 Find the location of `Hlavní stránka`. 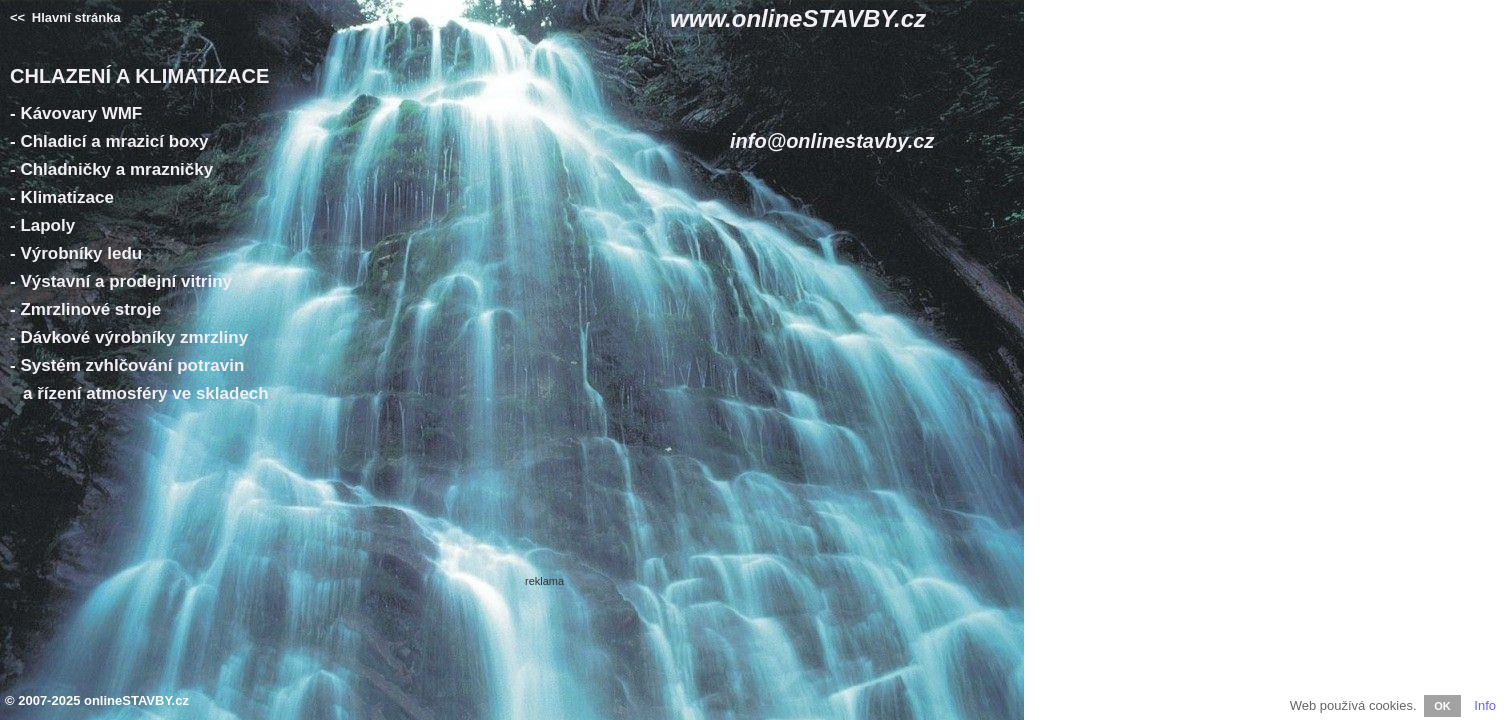

Hlavní stránka is located at coordinates (65, 17).